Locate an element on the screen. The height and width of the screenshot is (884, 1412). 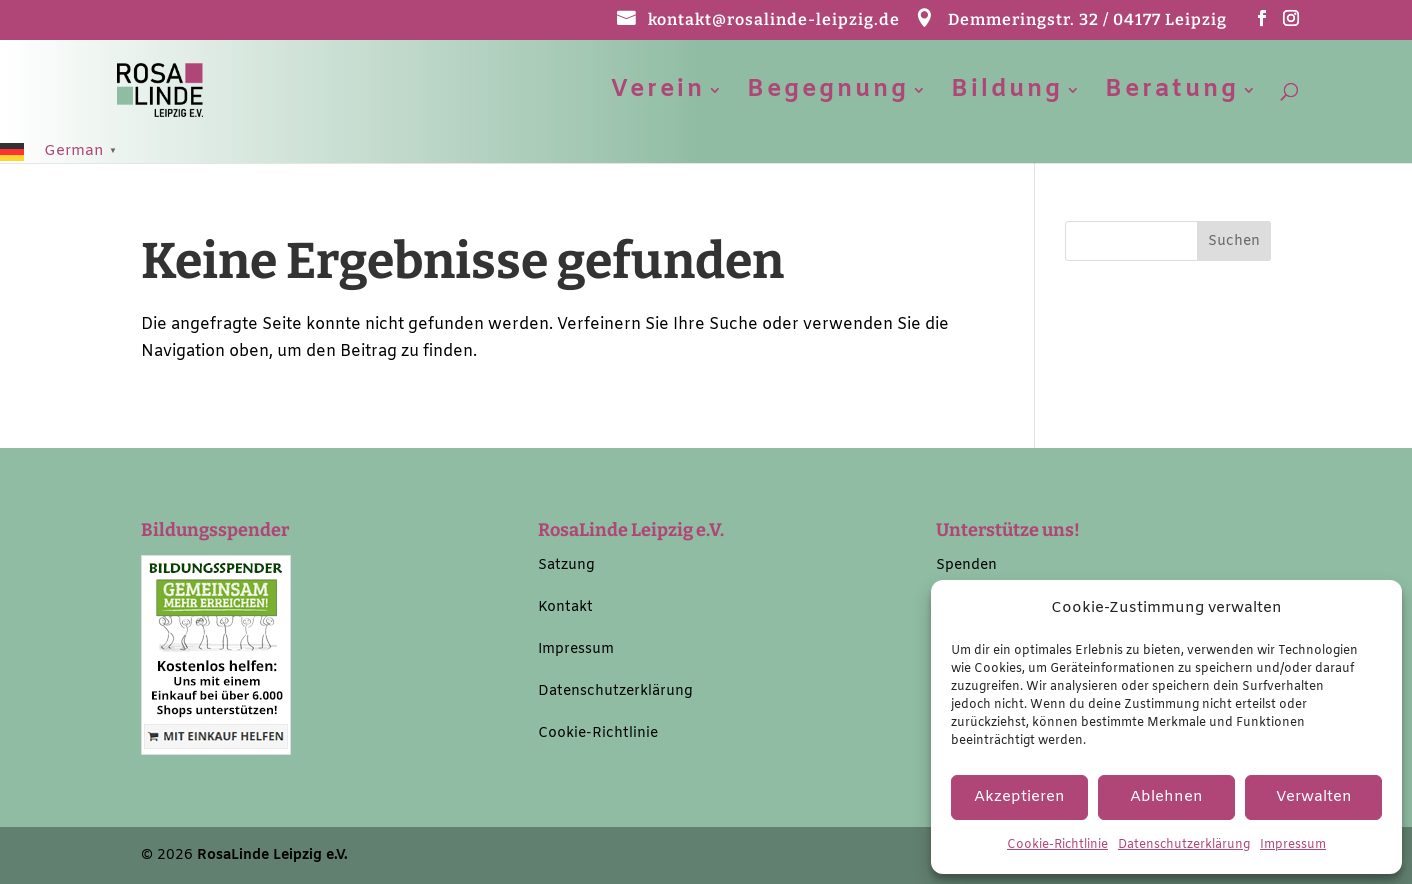
Kontakt [link] is located at coordinates (565, 607).